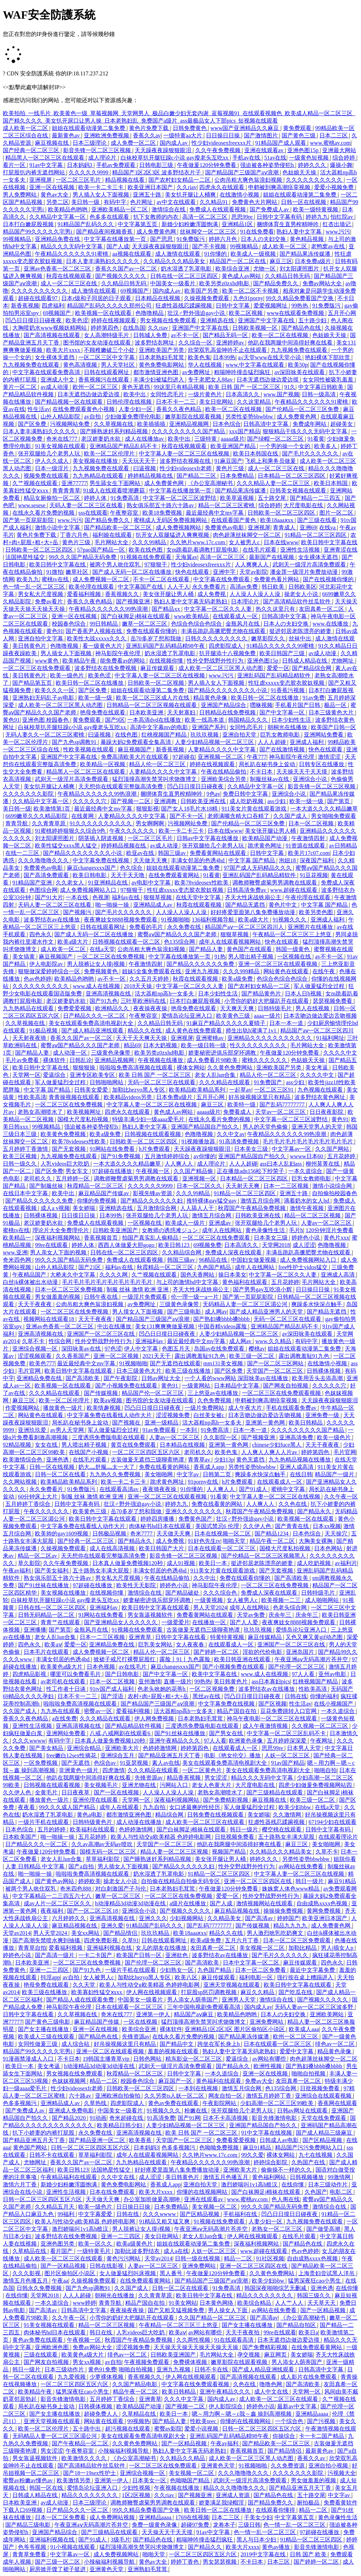 The image size is (361, 2576). What do you see at coordinates (187, 816) in the screenshot?
I see `国产不卡一区` at bounding box center [187, 816].